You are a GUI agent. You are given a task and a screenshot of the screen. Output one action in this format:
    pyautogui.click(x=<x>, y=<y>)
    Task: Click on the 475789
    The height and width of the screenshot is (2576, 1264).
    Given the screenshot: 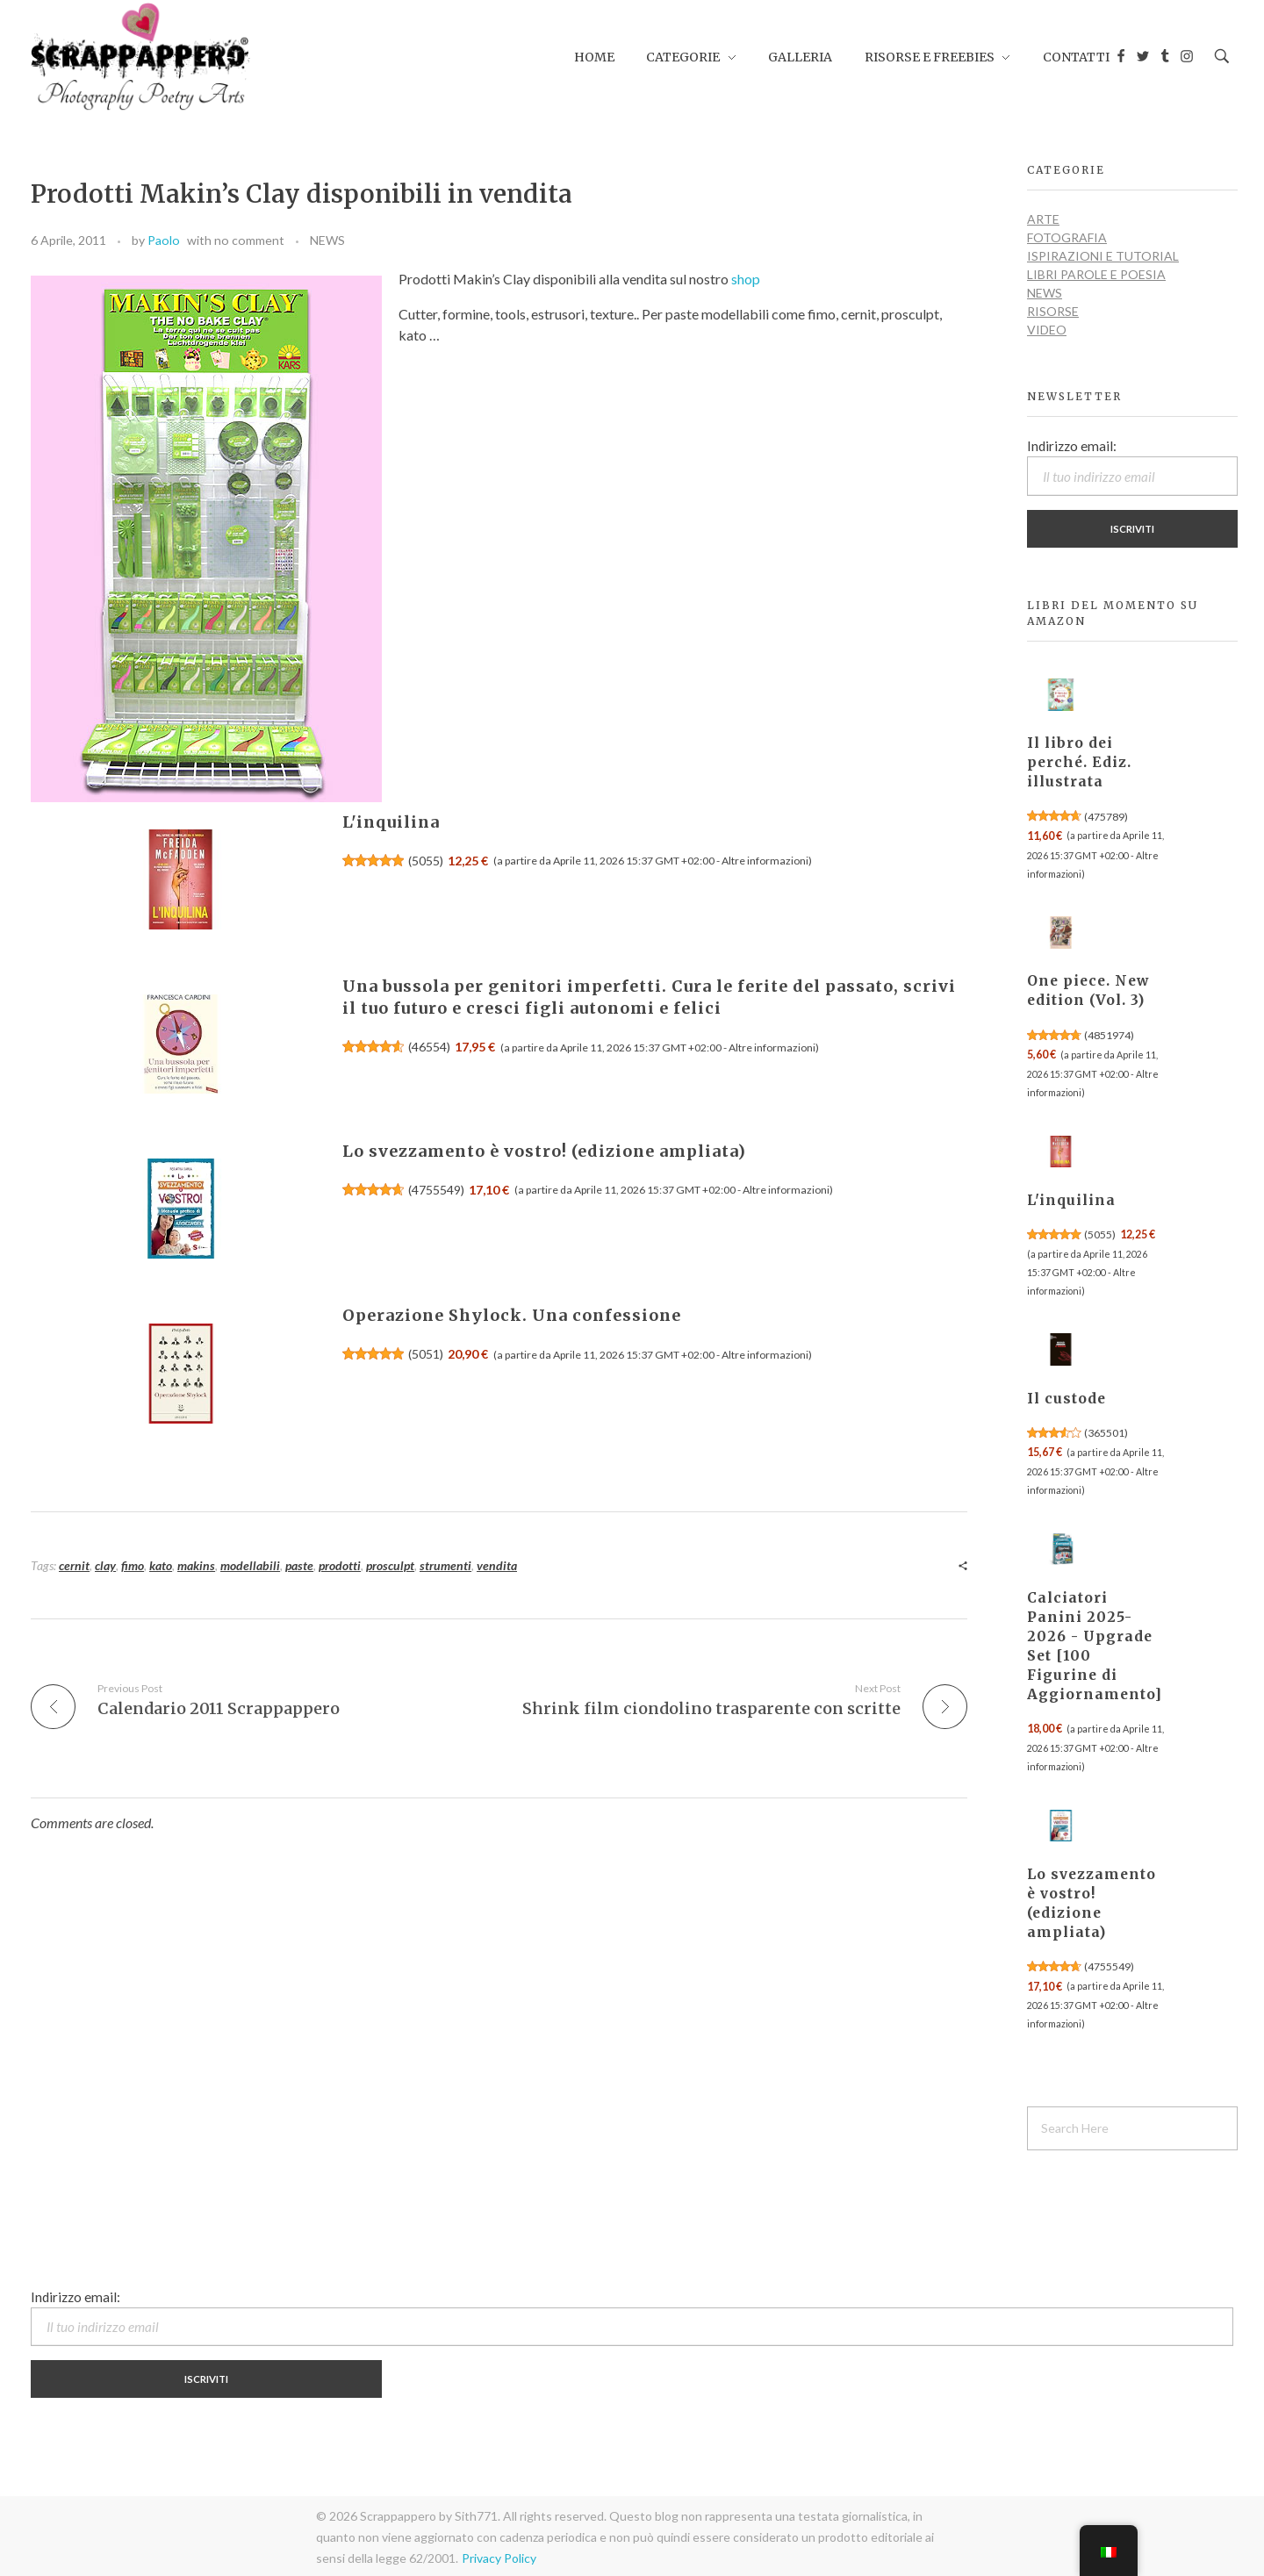 What is the action you would take?
    pyautogui.click(x=1106, y=816)
    